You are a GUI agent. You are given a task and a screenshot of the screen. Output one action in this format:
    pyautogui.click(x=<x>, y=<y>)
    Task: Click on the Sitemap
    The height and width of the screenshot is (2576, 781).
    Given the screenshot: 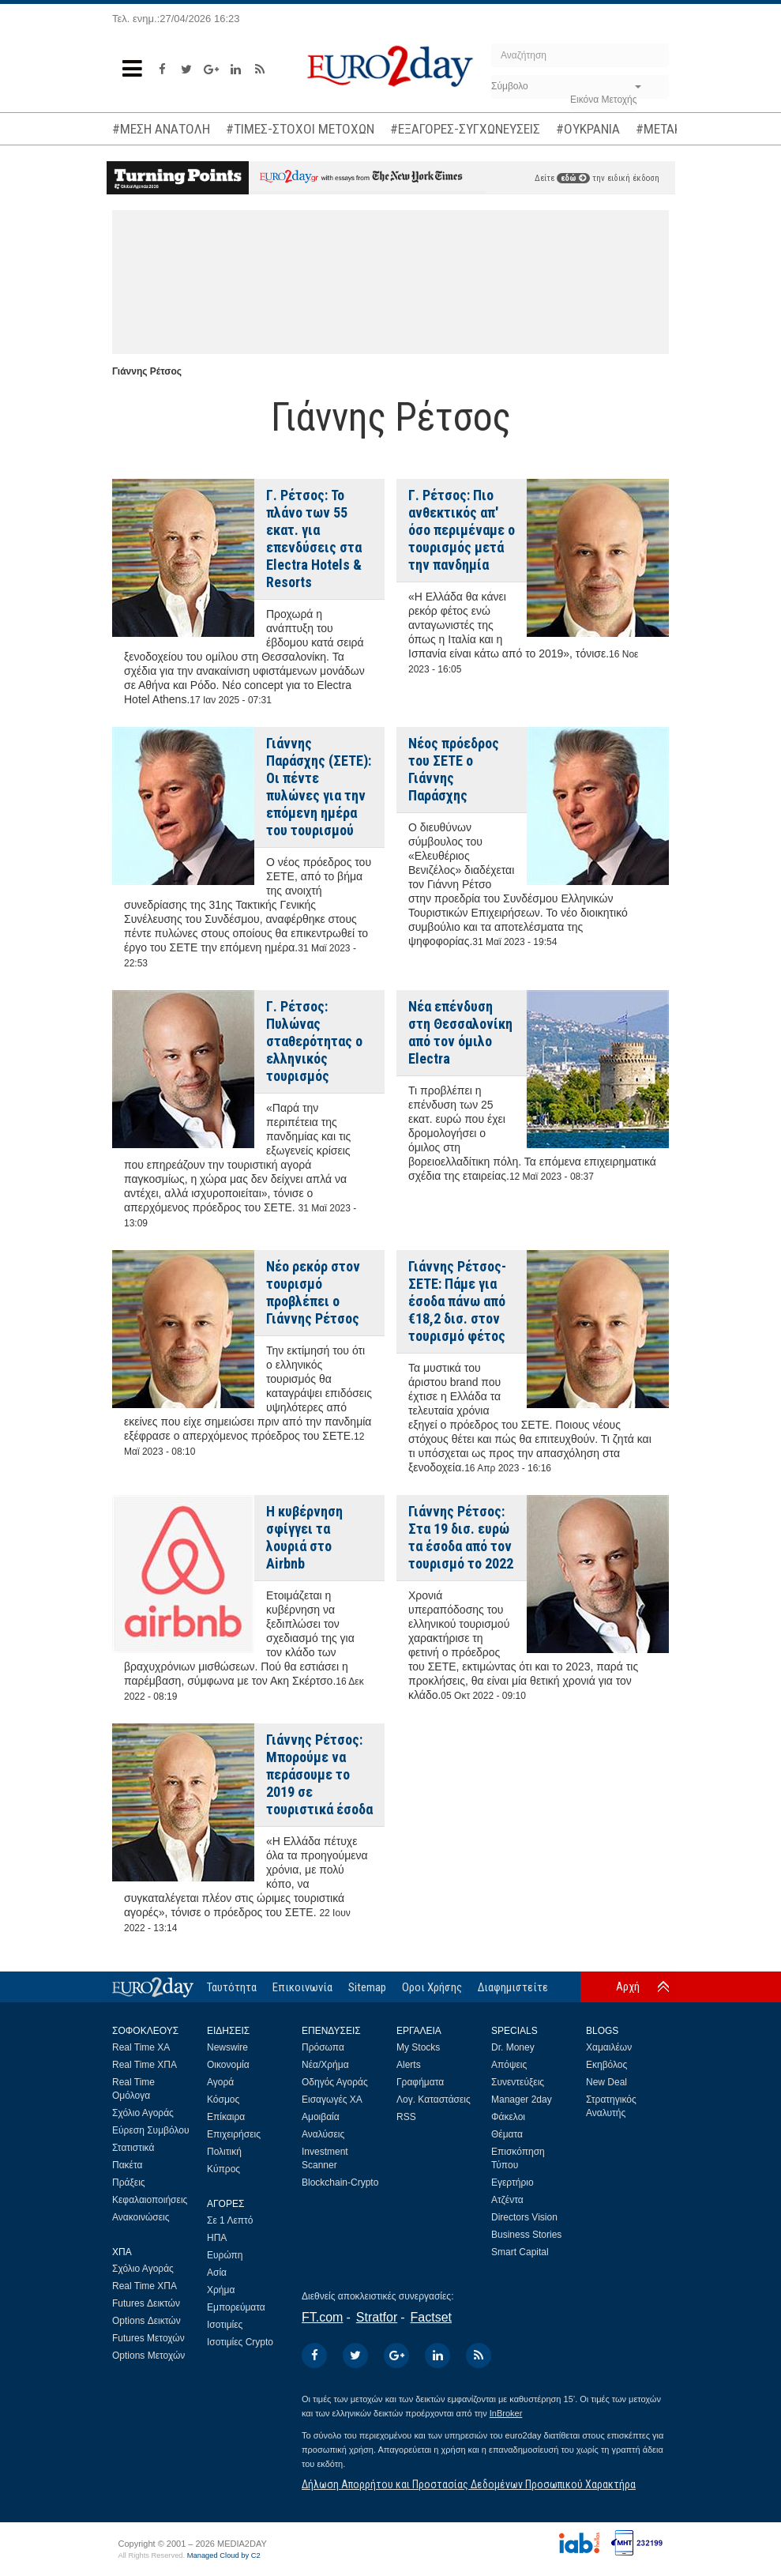 What is the action you would take?
    pyautogui.click(x=367, y=1987)
    